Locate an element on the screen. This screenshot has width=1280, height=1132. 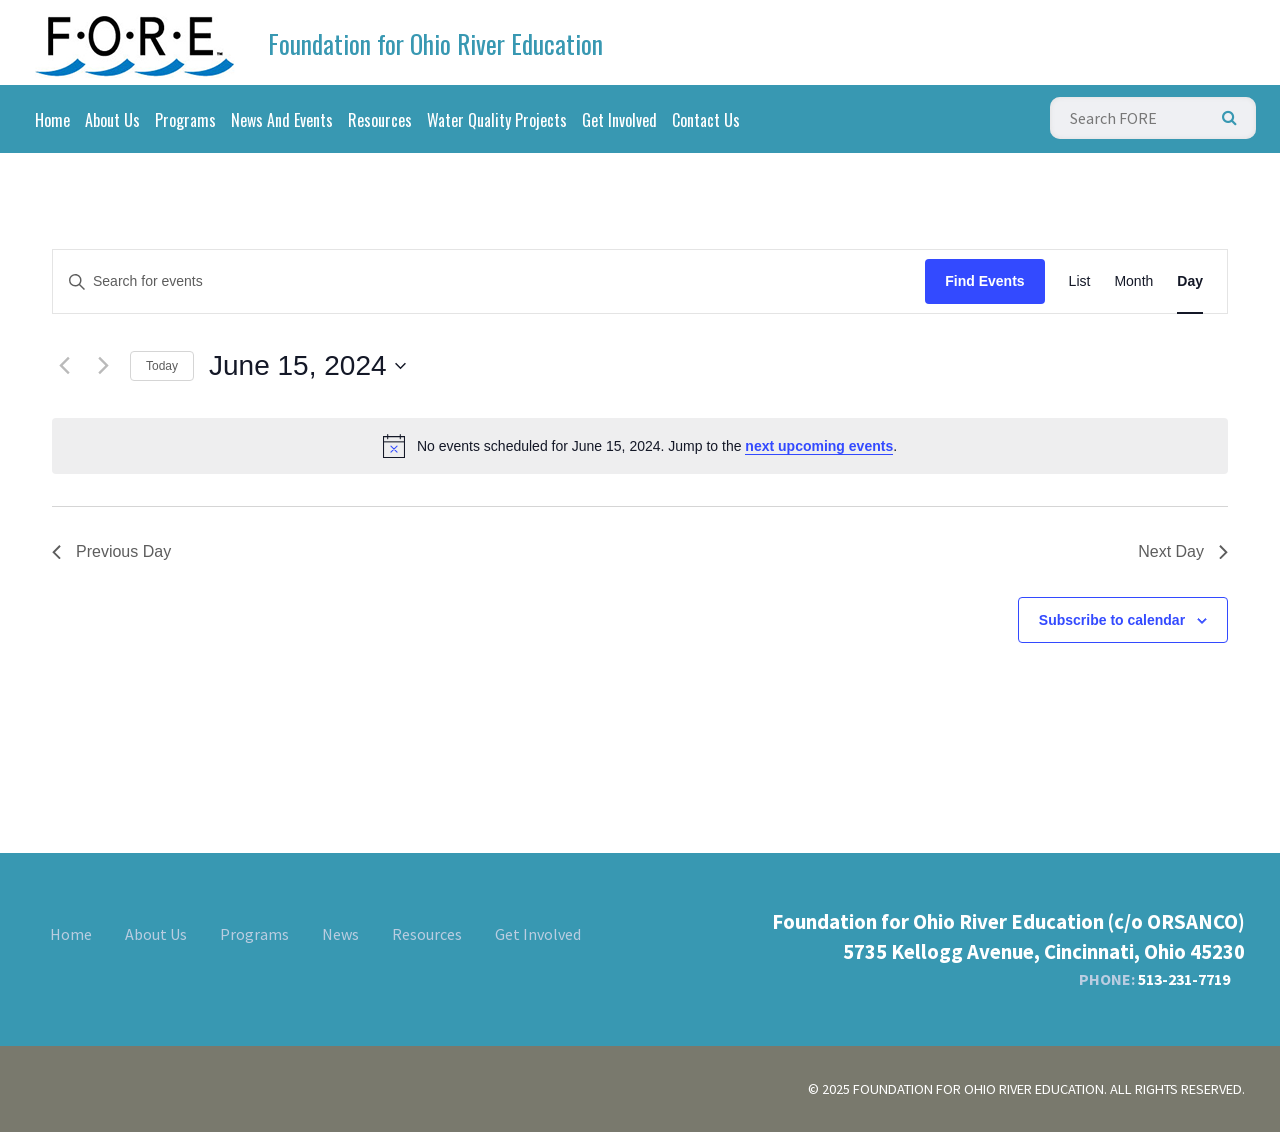
[Display Events in Month View] is located at coordinates (1133, 281).